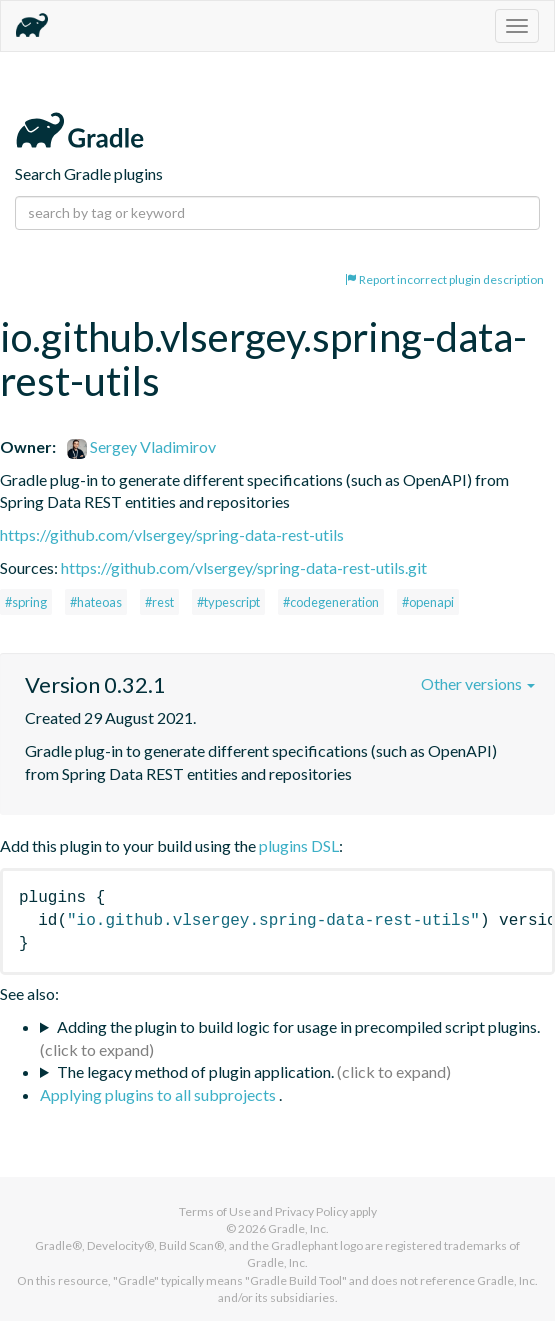 Image resolution: width=555 pixels, height=1321 pixels. Describe the element at coordinates (444, 279) in the screenshot. I see `Report incorrect plugin description` at that location.